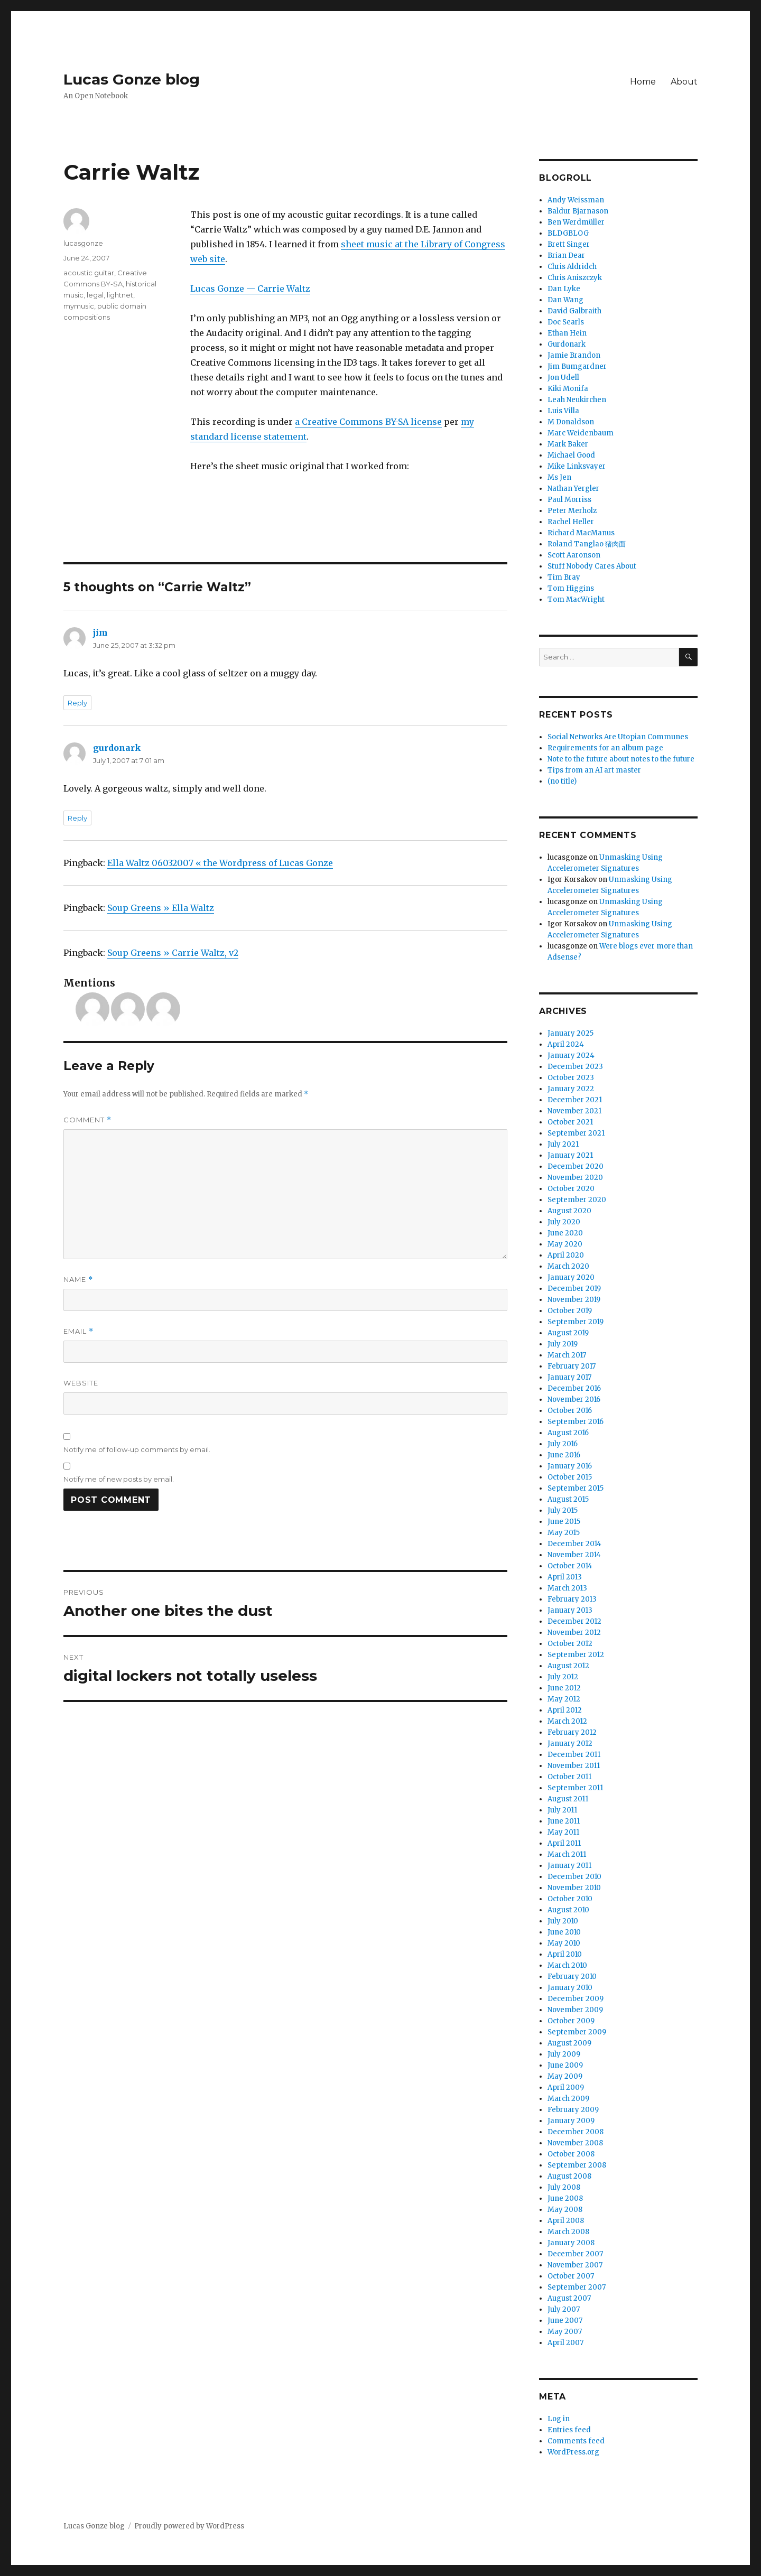 The width and height of the screenshot is (761, 2576). I want to click on April 2010, so click(564, 1954).